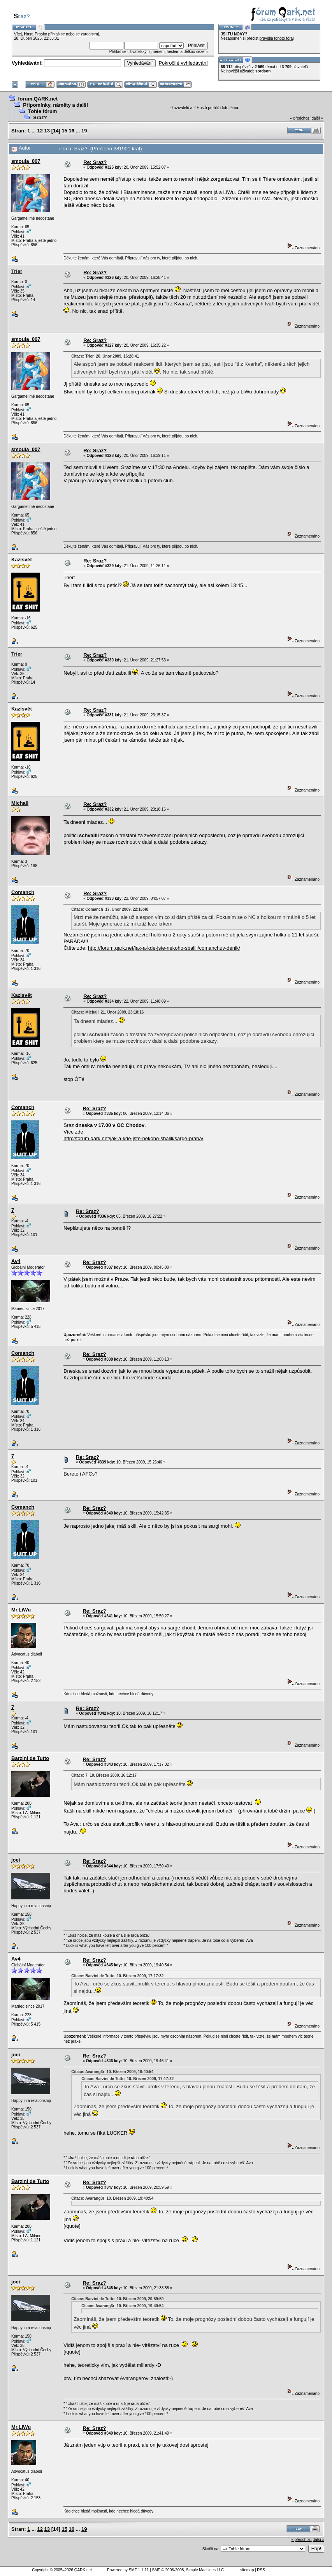  Describe the element at coordinates (164, 948) in the screenshot. I see `http://forum.qark.net/jak-a-kde-jste-nekoho-sbalili/comanchuv-denik/` at that location.